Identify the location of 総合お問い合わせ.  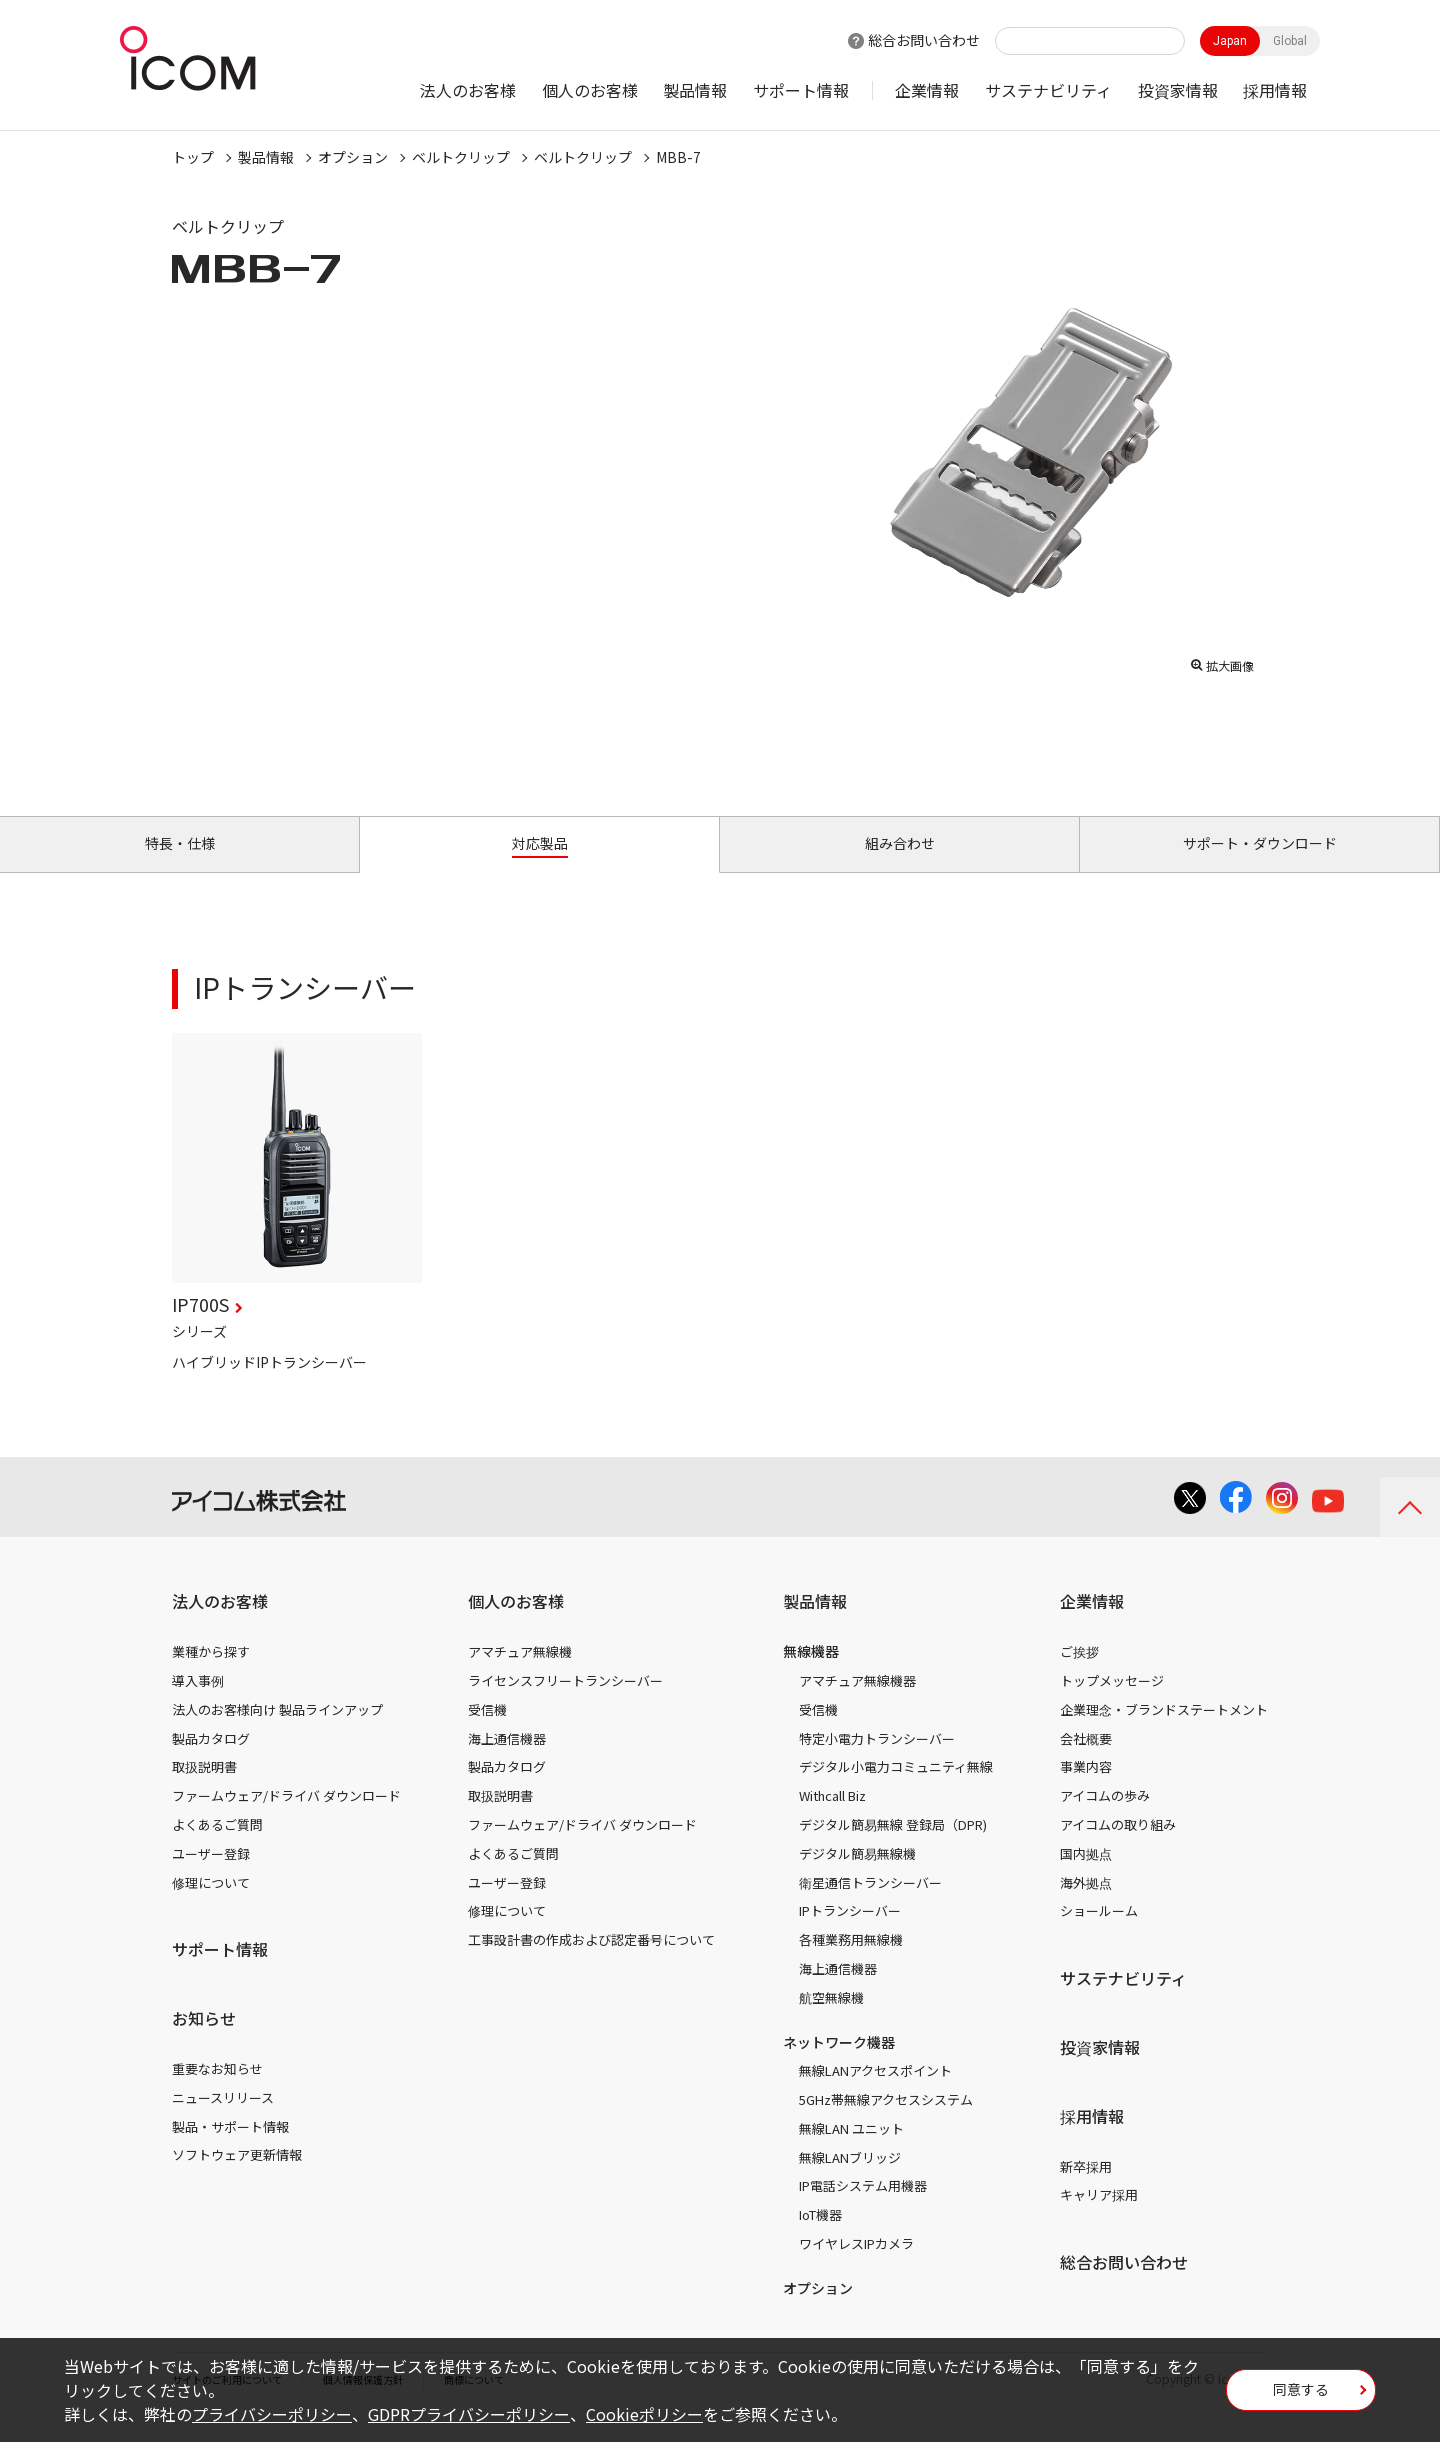
(924, 40).